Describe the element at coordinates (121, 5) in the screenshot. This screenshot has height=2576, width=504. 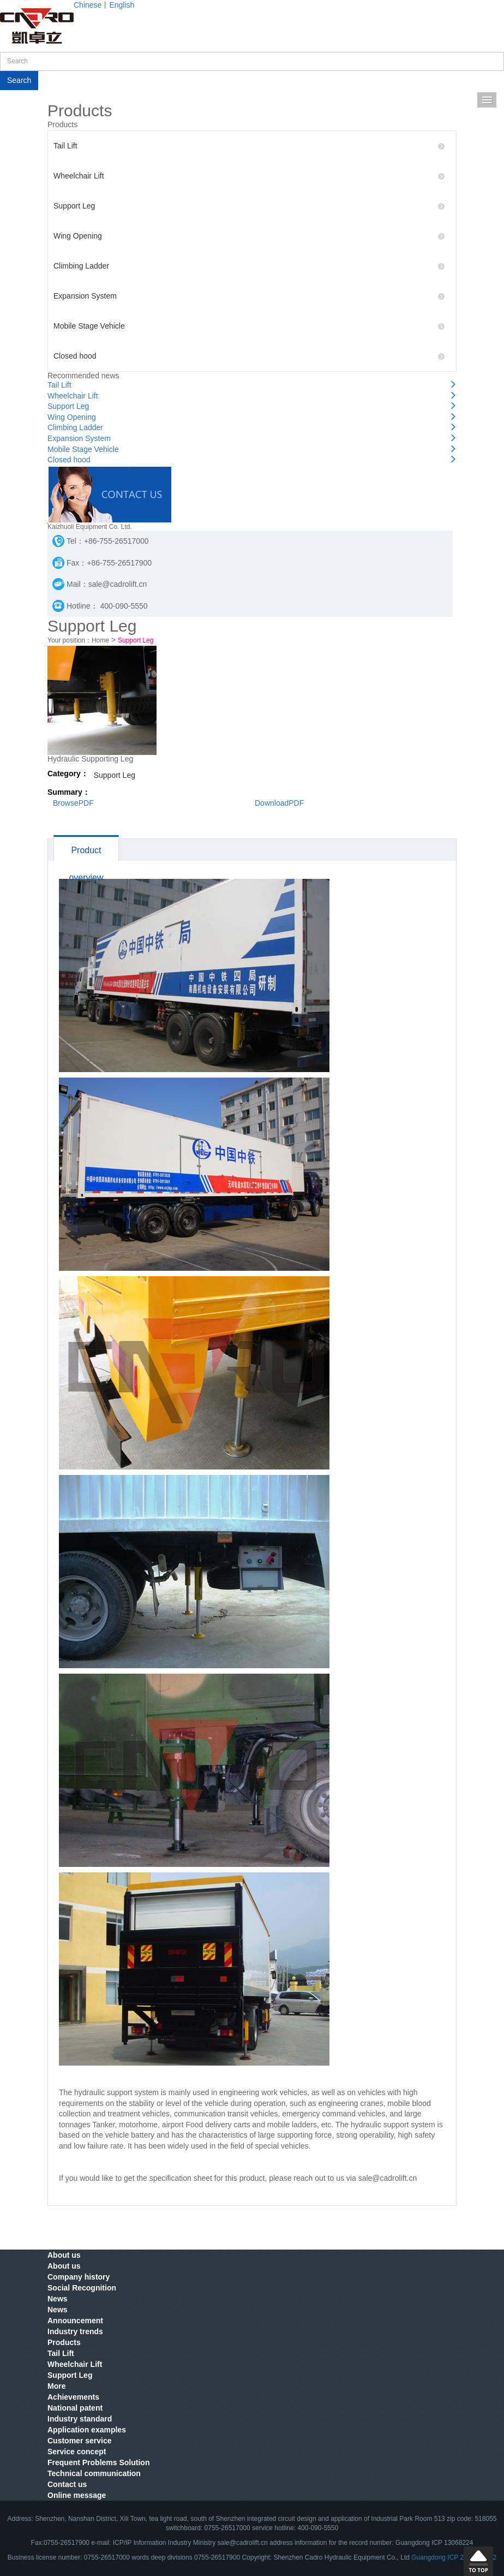
I see `English` at that location.